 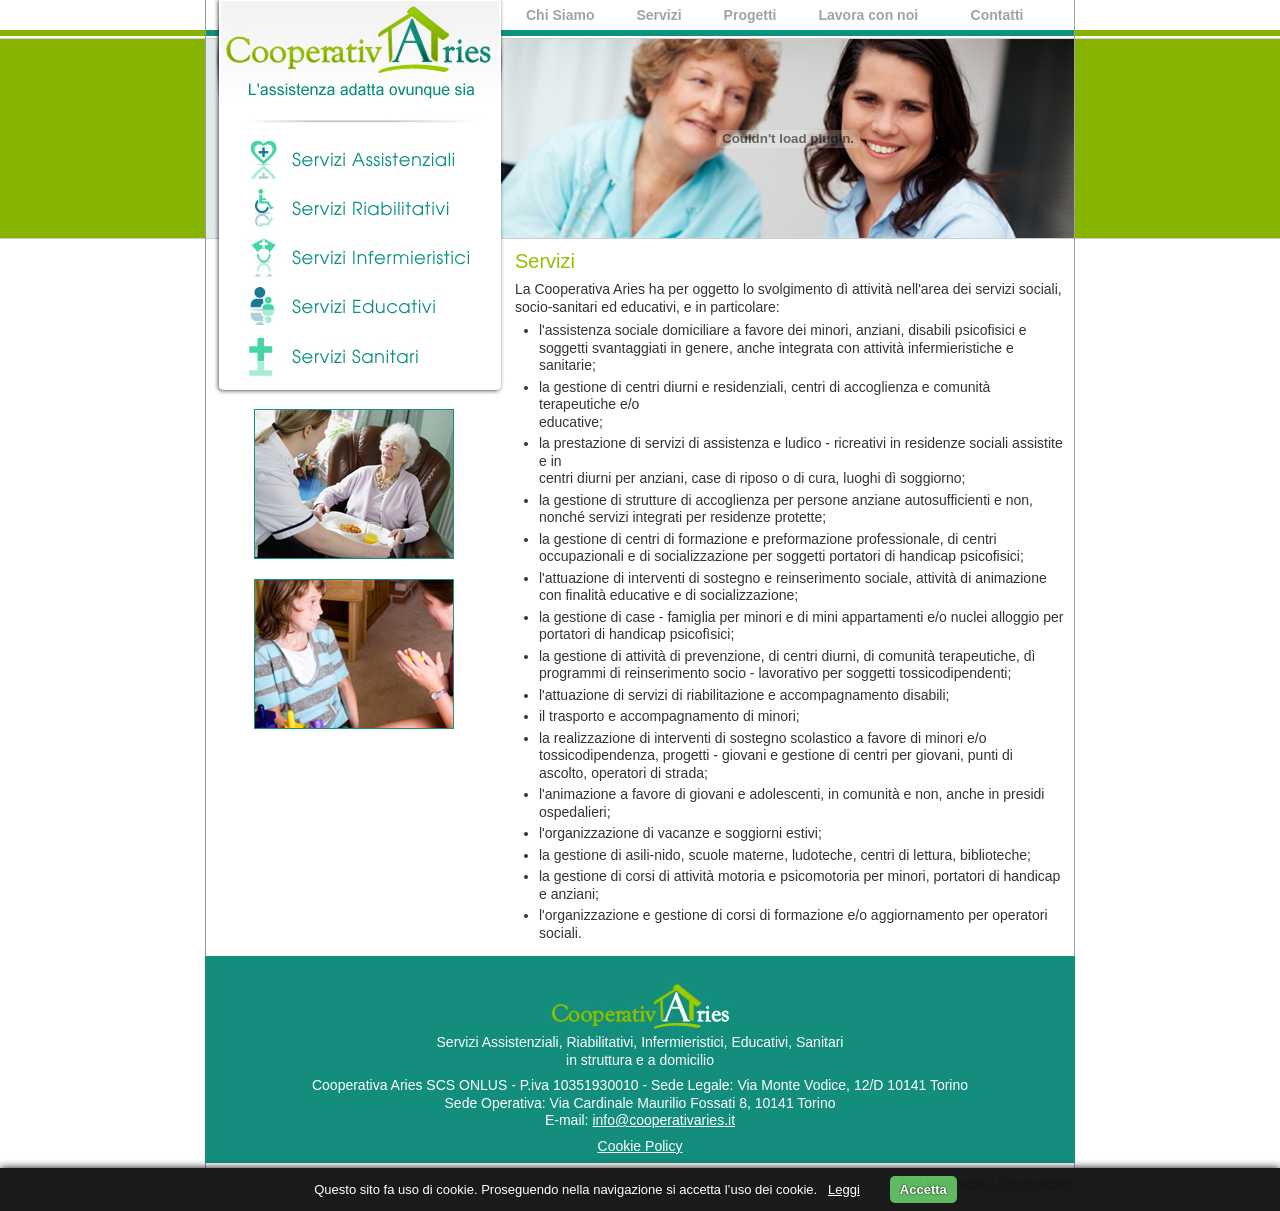 I want to click on Contatti, so click(x=997, y=15).